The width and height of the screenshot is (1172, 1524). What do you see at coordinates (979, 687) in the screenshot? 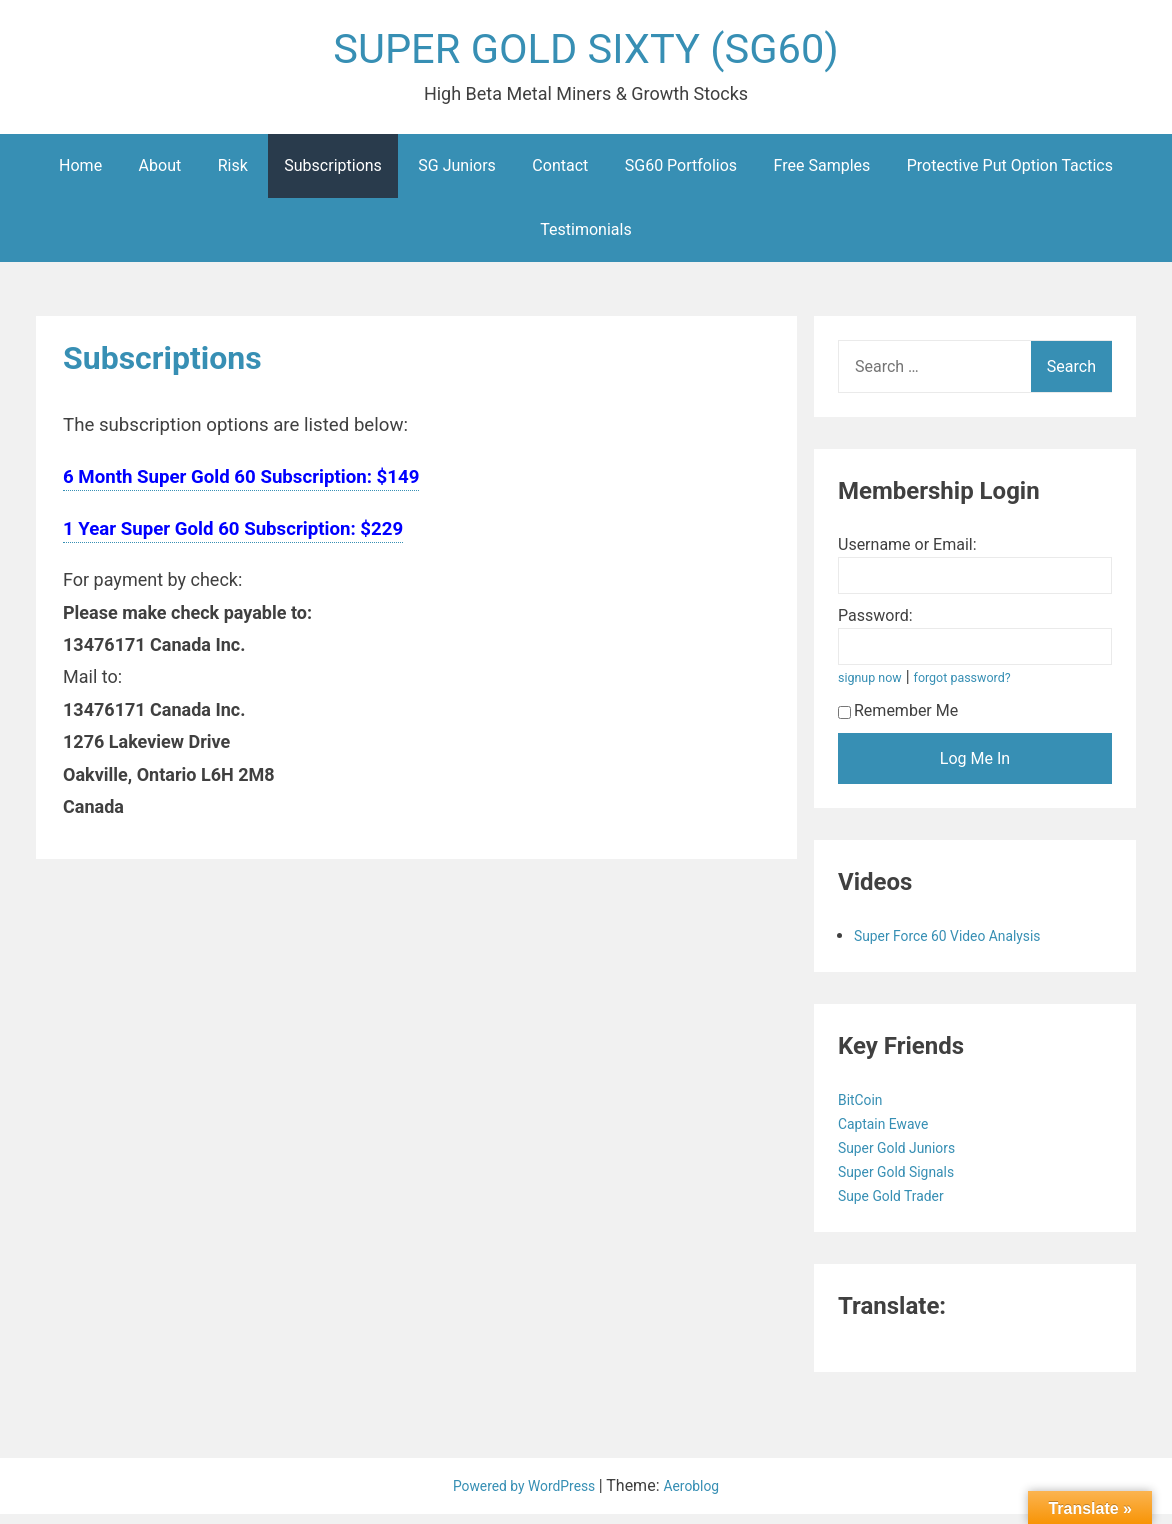
I see `forgot password?` at bounding box center [979, 687].